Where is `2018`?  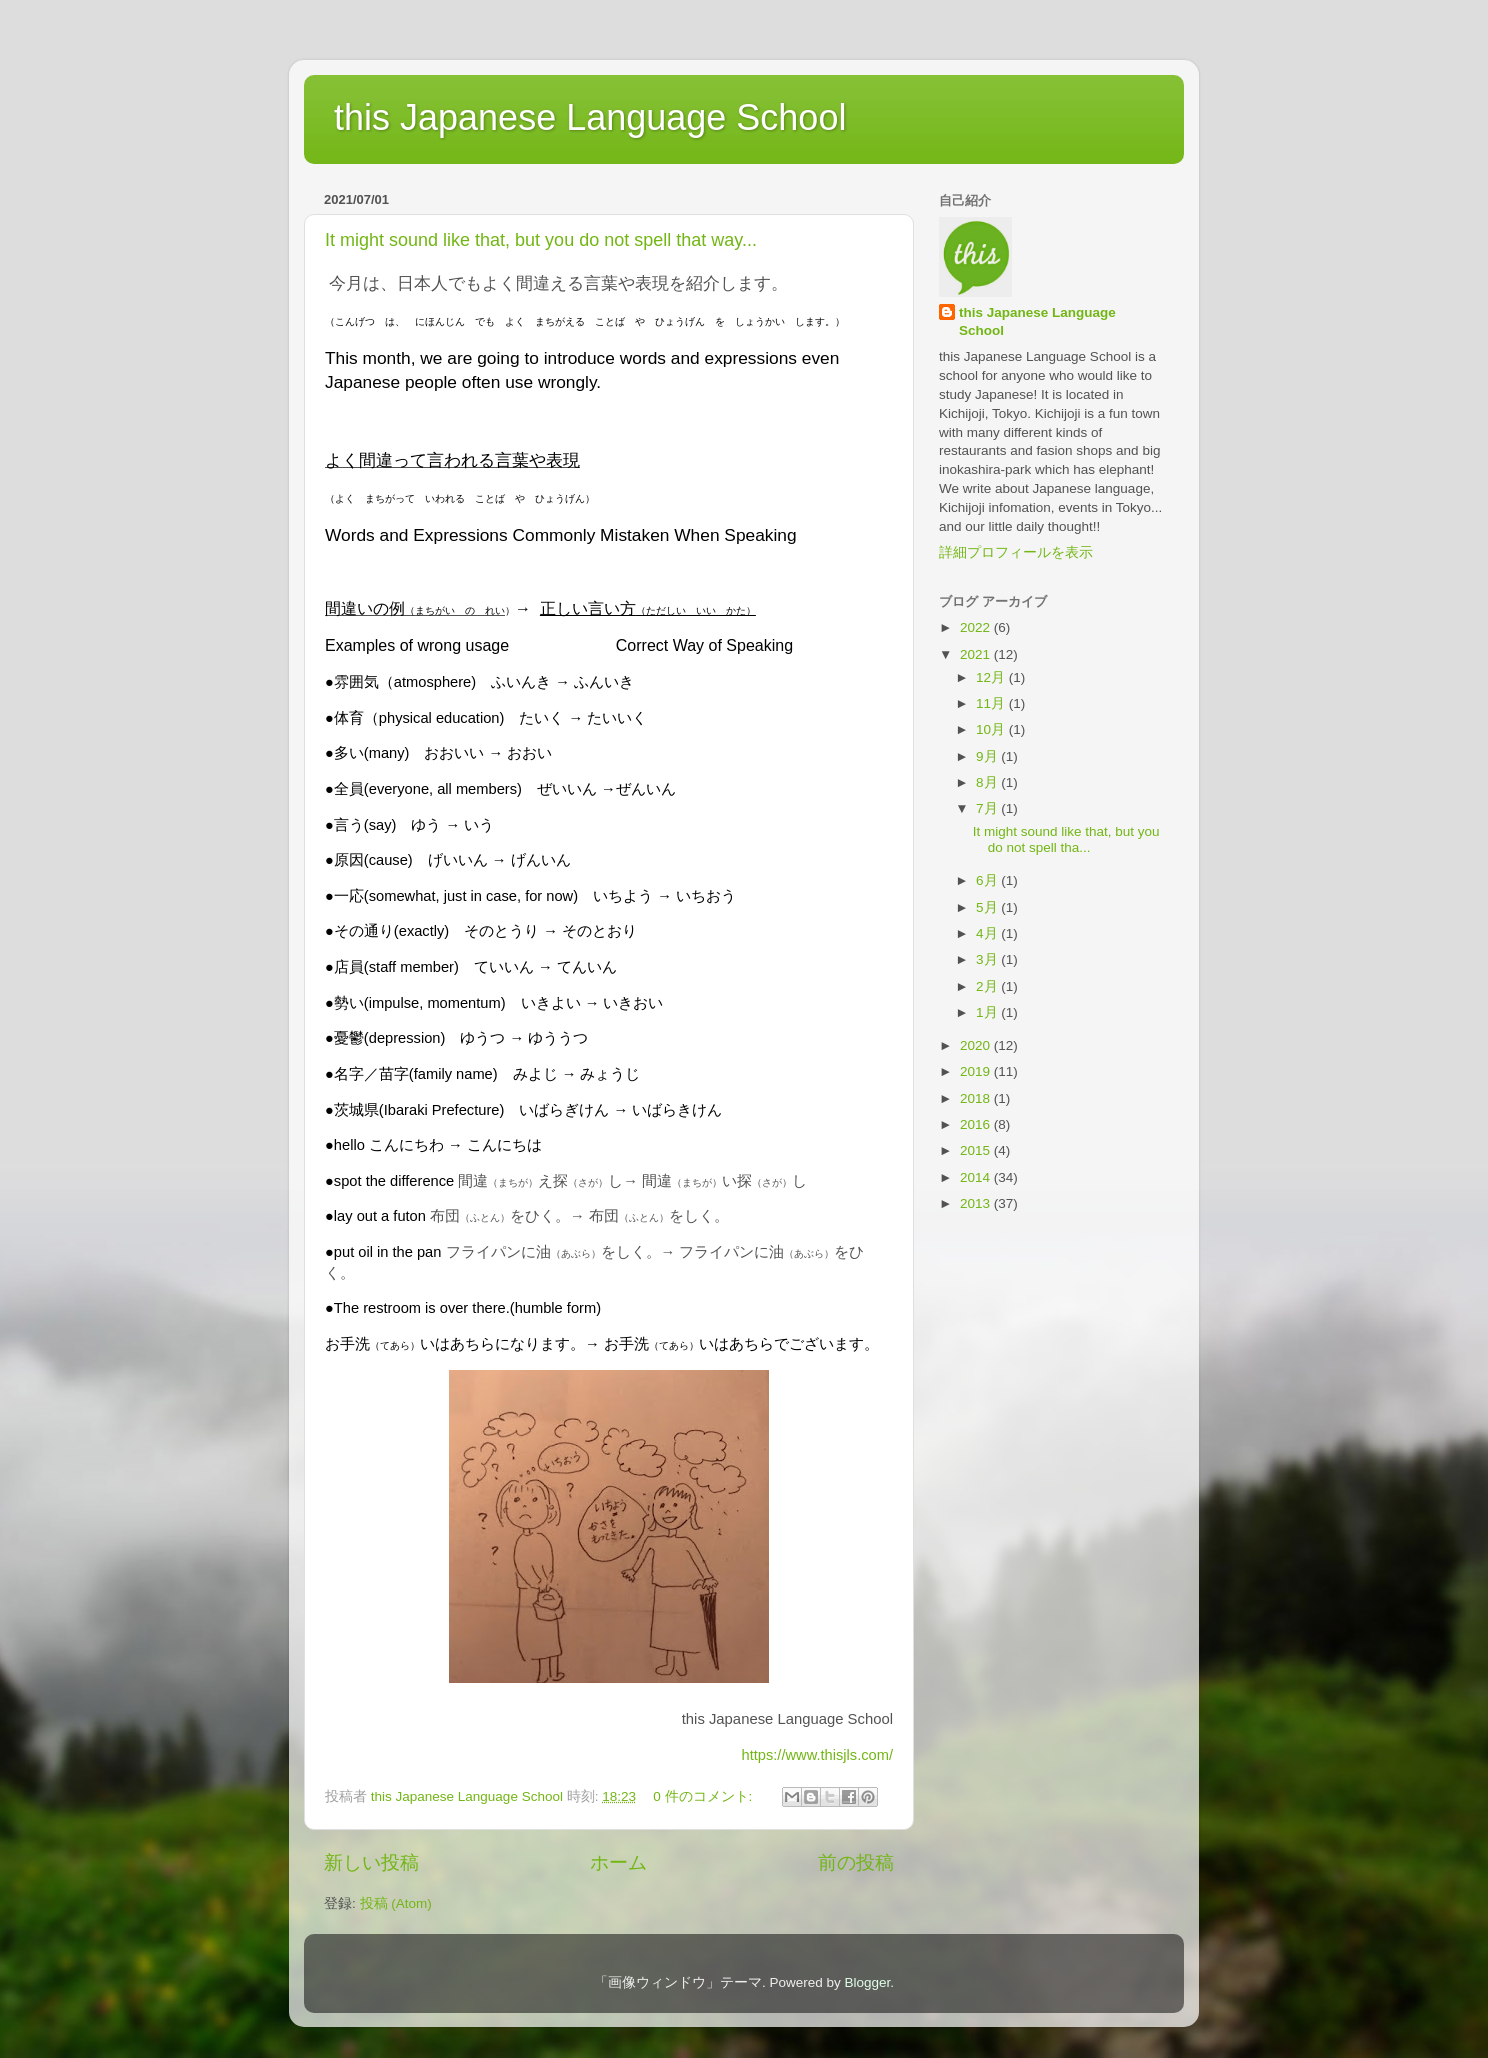 2018 is located at coordinates (977, 1098).